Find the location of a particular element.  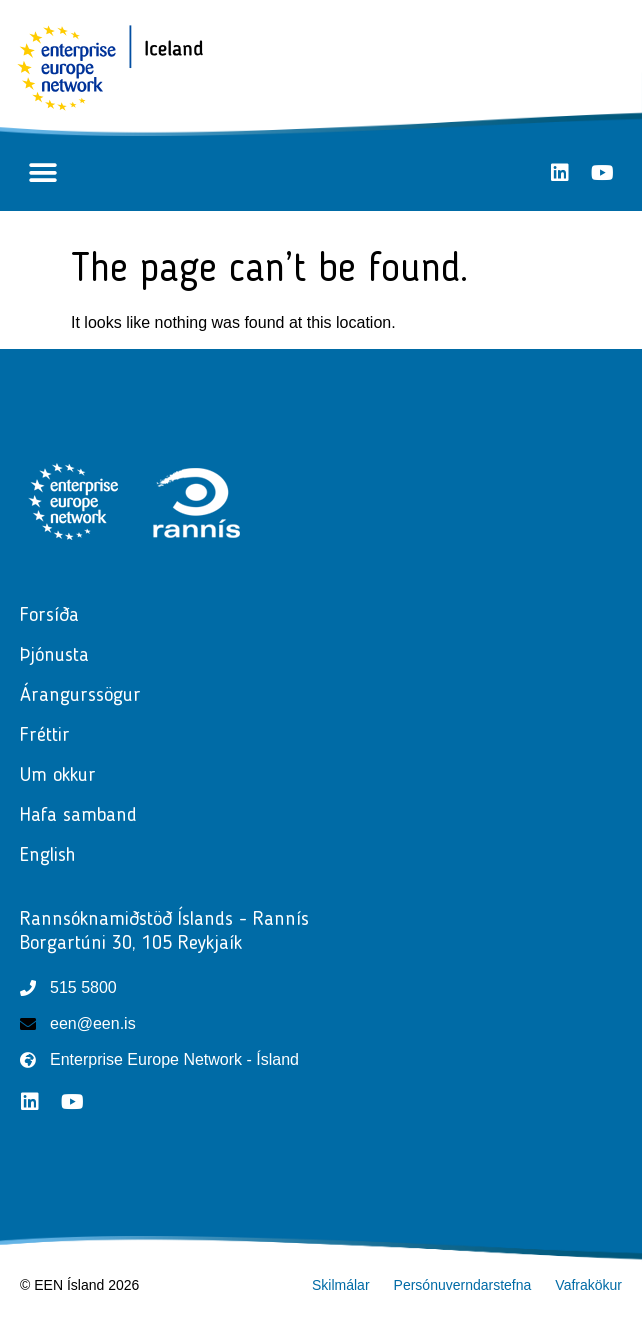

Forsíða is located at coordinates (49, 616).